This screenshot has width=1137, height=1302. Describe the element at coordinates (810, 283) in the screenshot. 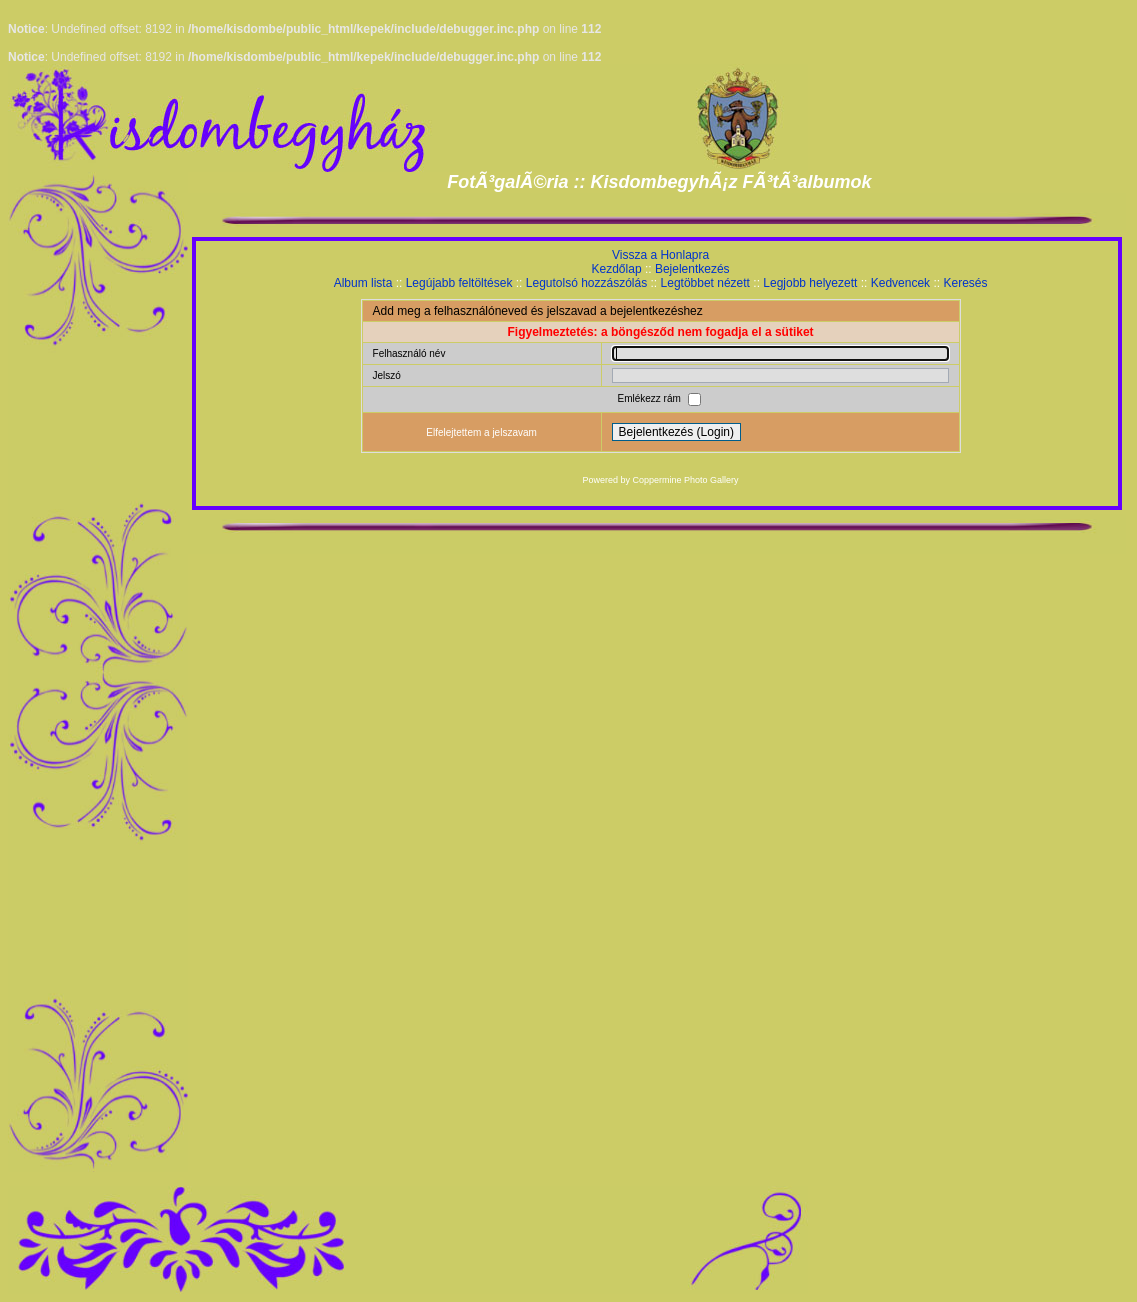

I see `Legjobb helyezett` at that location.